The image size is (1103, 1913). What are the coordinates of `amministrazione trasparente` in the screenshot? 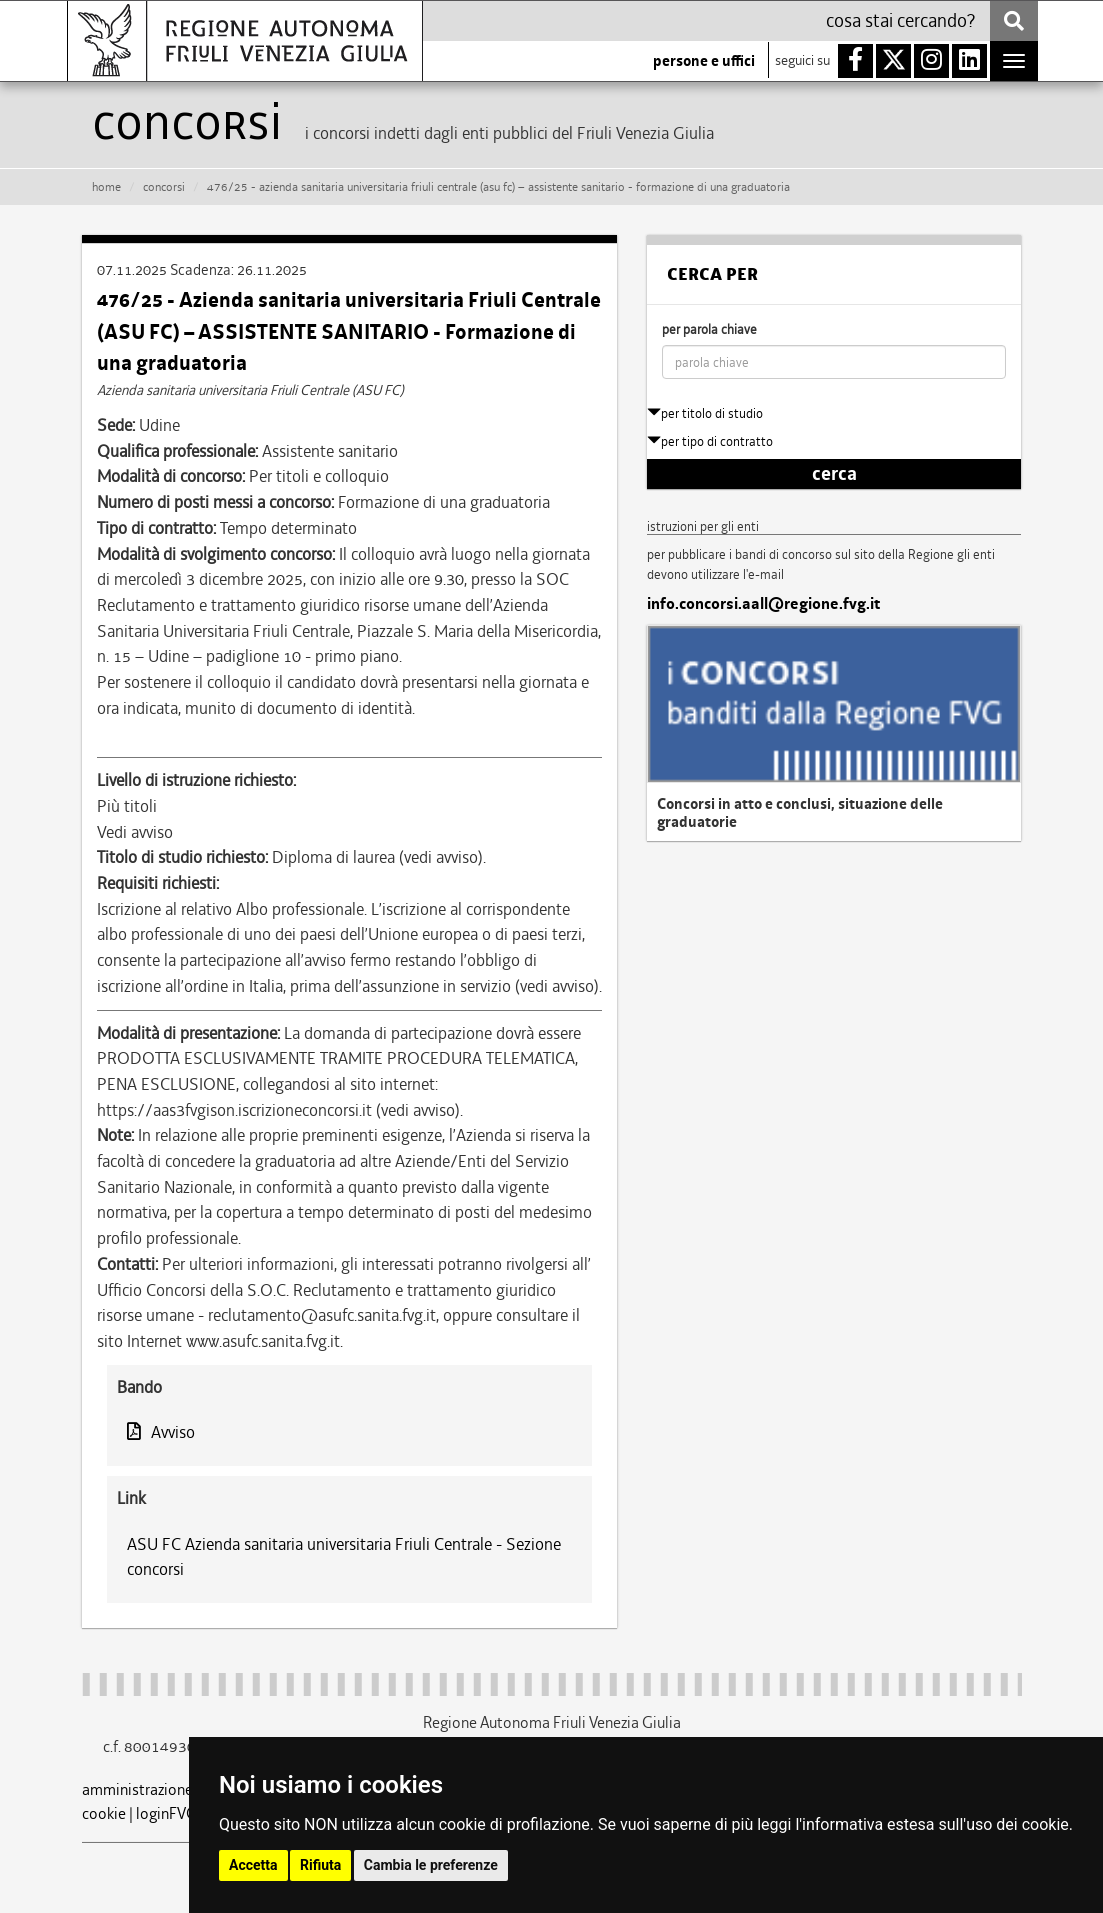 It's located at (178, 1789).